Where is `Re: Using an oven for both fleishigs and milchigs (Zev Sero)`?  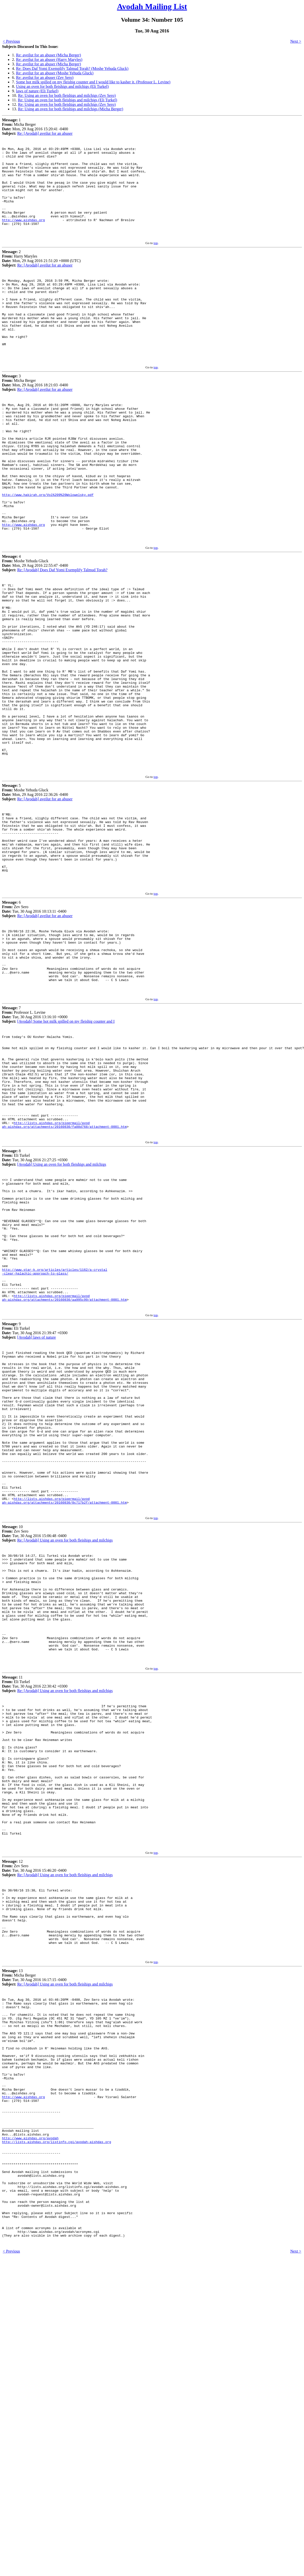
Re: Using an oven for both fleishigs and milchigs (Zev Sero) is located at coordinates (67, 95).